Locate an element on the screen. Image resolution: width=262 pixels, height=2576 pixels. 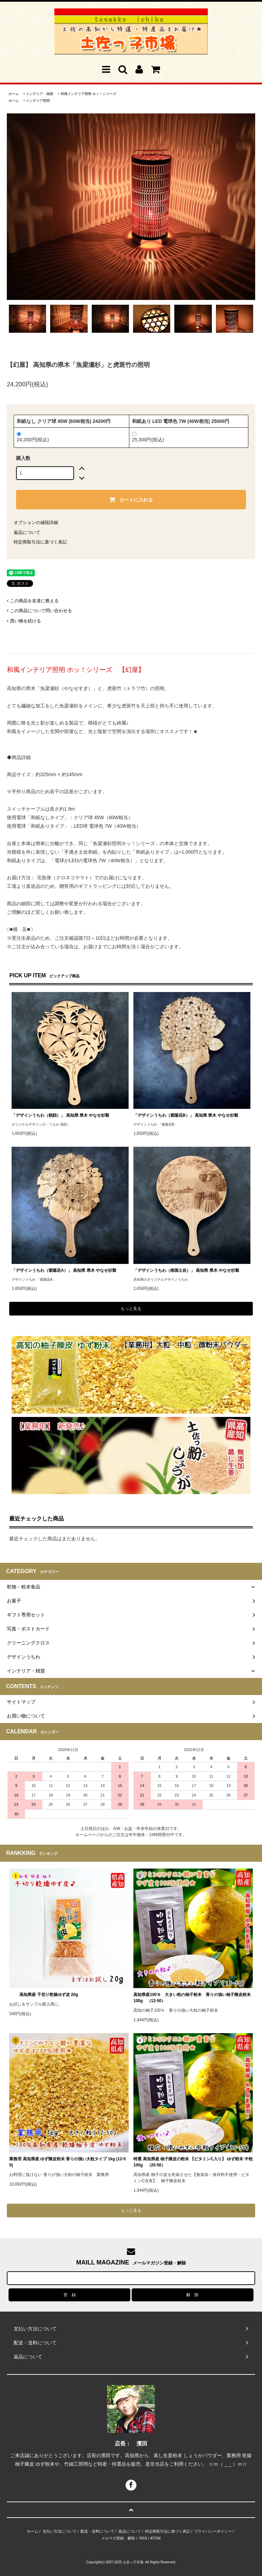
特定商取引法に基づく表記 is located at coordinates (40, 542).